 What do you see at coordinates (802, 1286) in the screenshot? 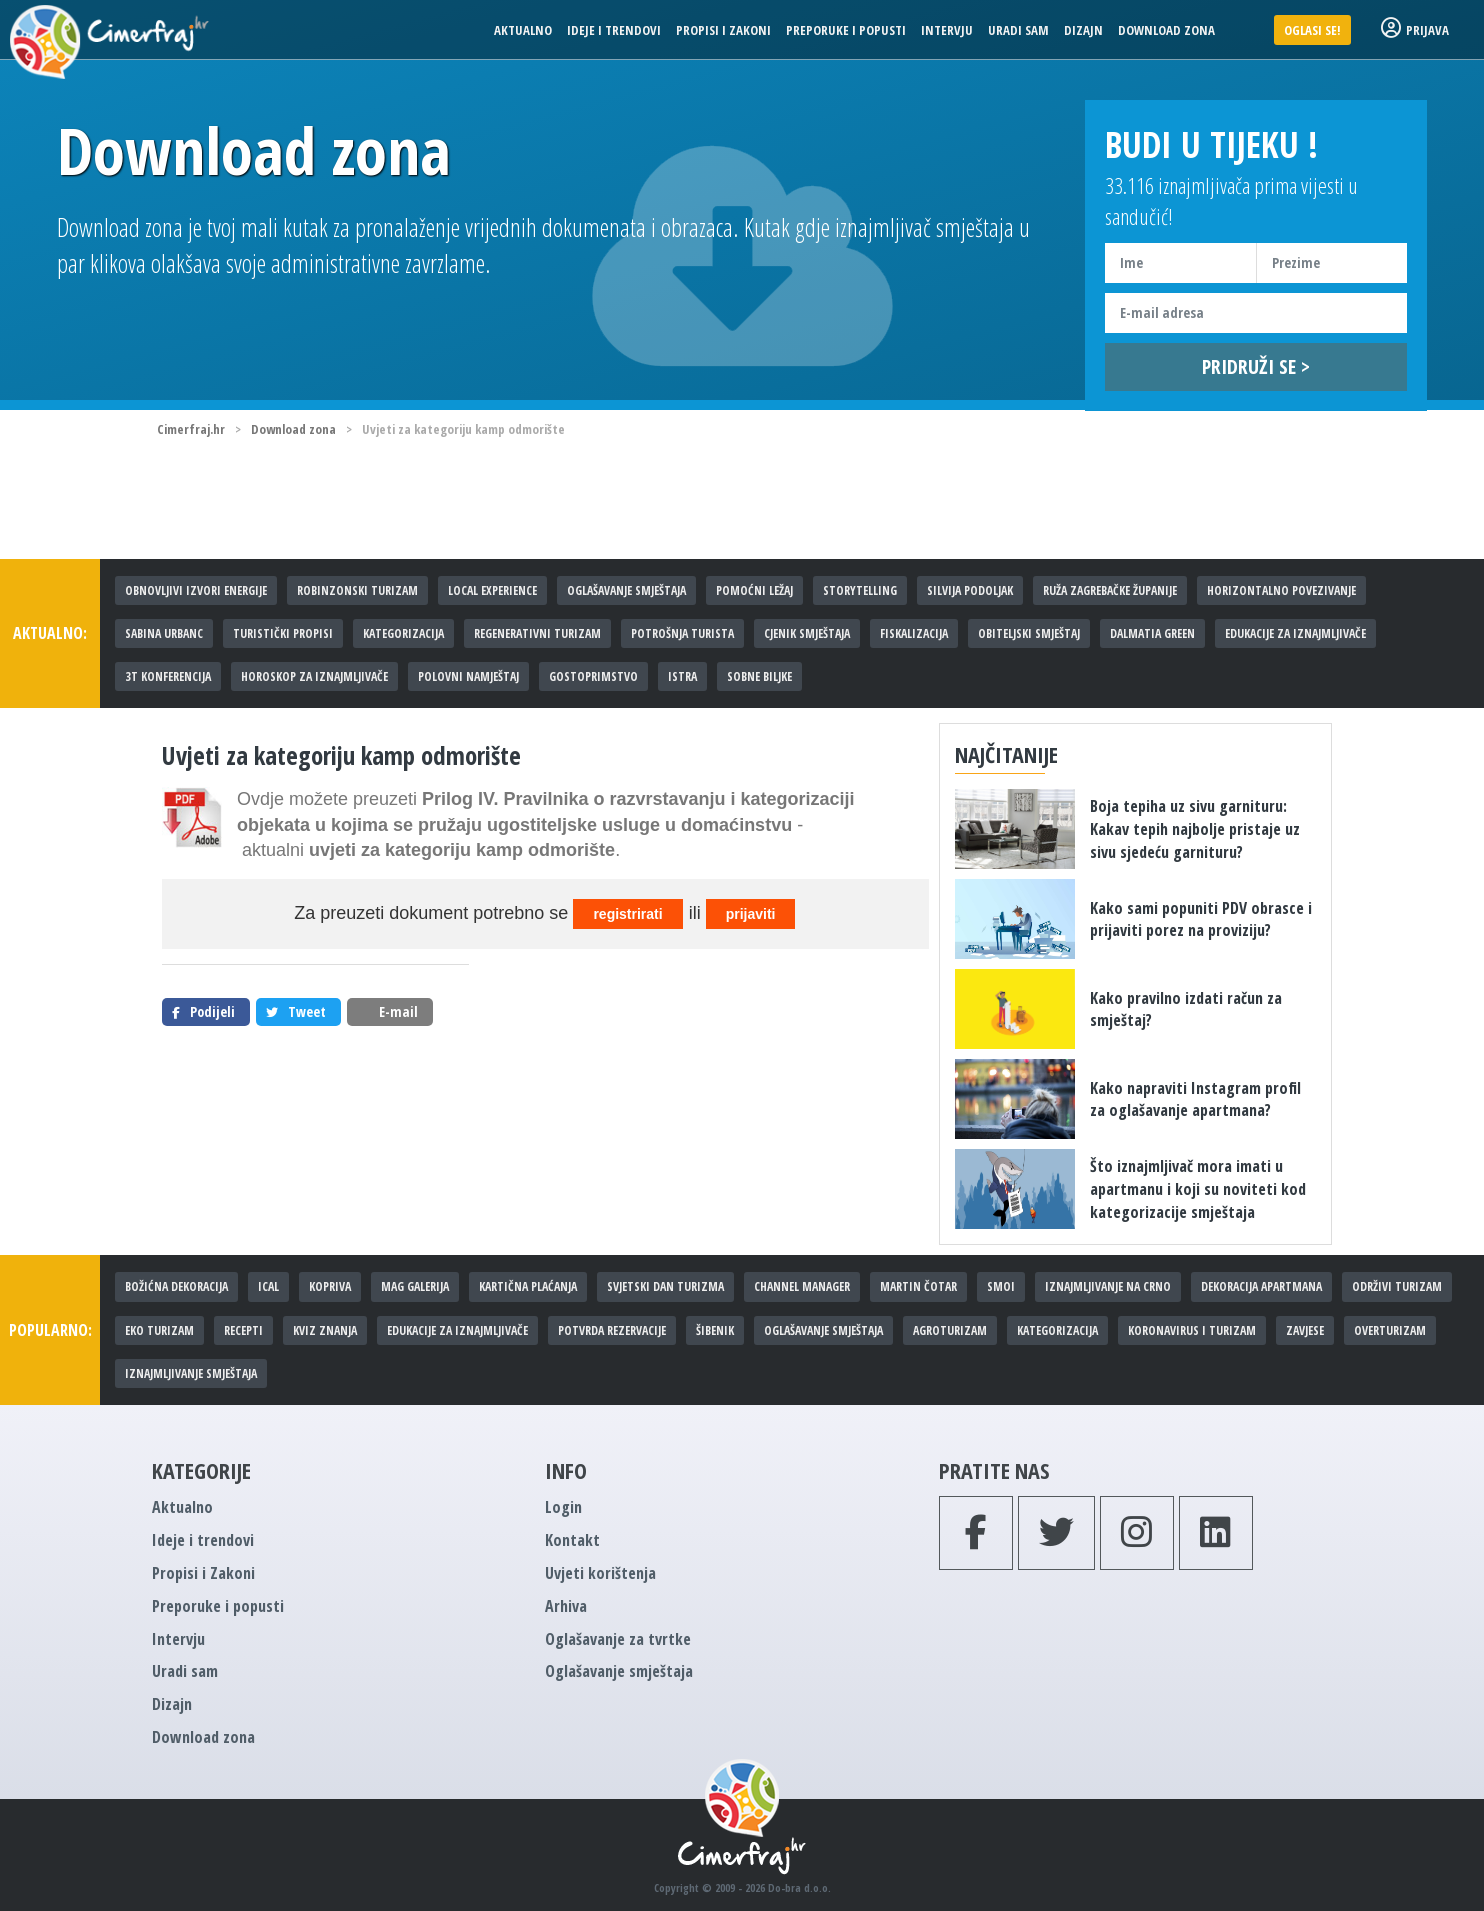
I see `Channel manager` at bounding box center [802, 1286].